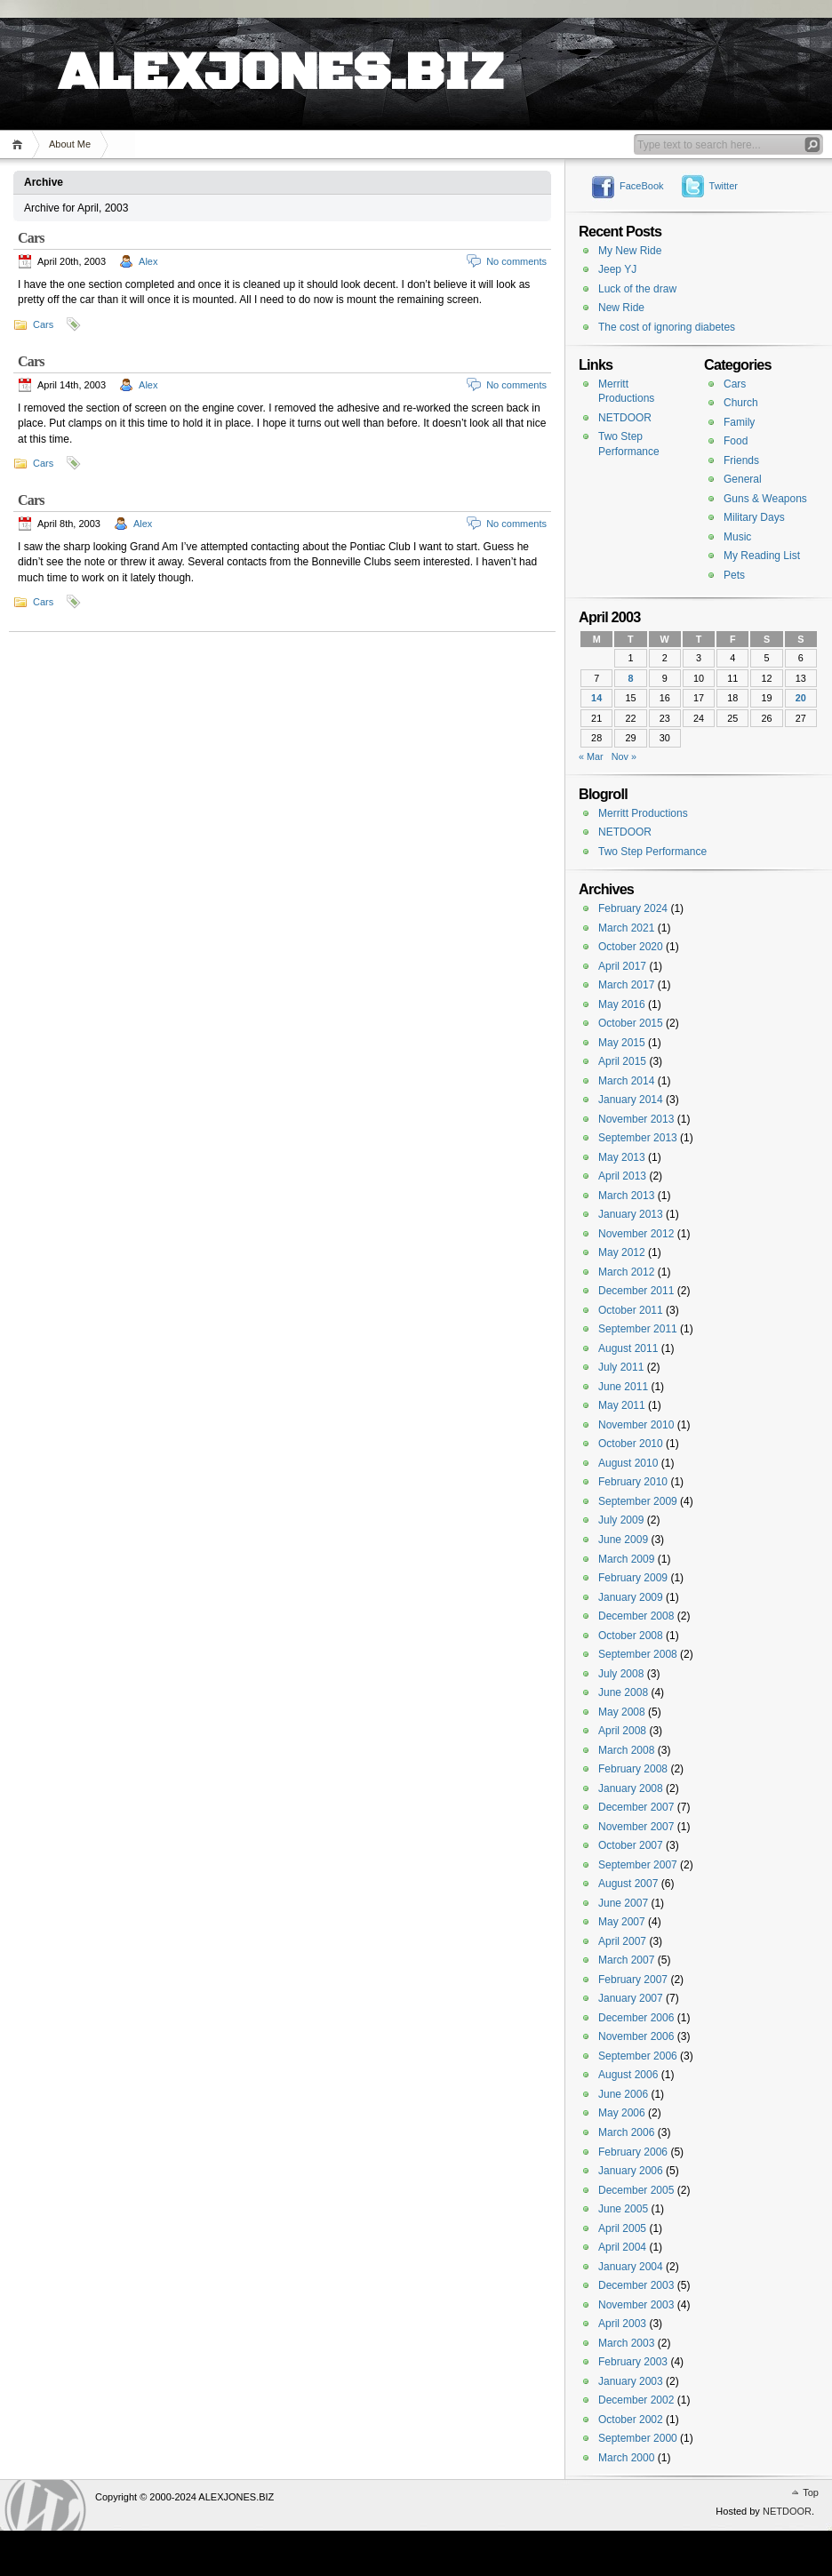 The width and height of the screenshot is (832, 2576). What do you see at coordinates (637, 289) in the screenshot?
I see `Luck of the draw` at bounding box center [637, 289].